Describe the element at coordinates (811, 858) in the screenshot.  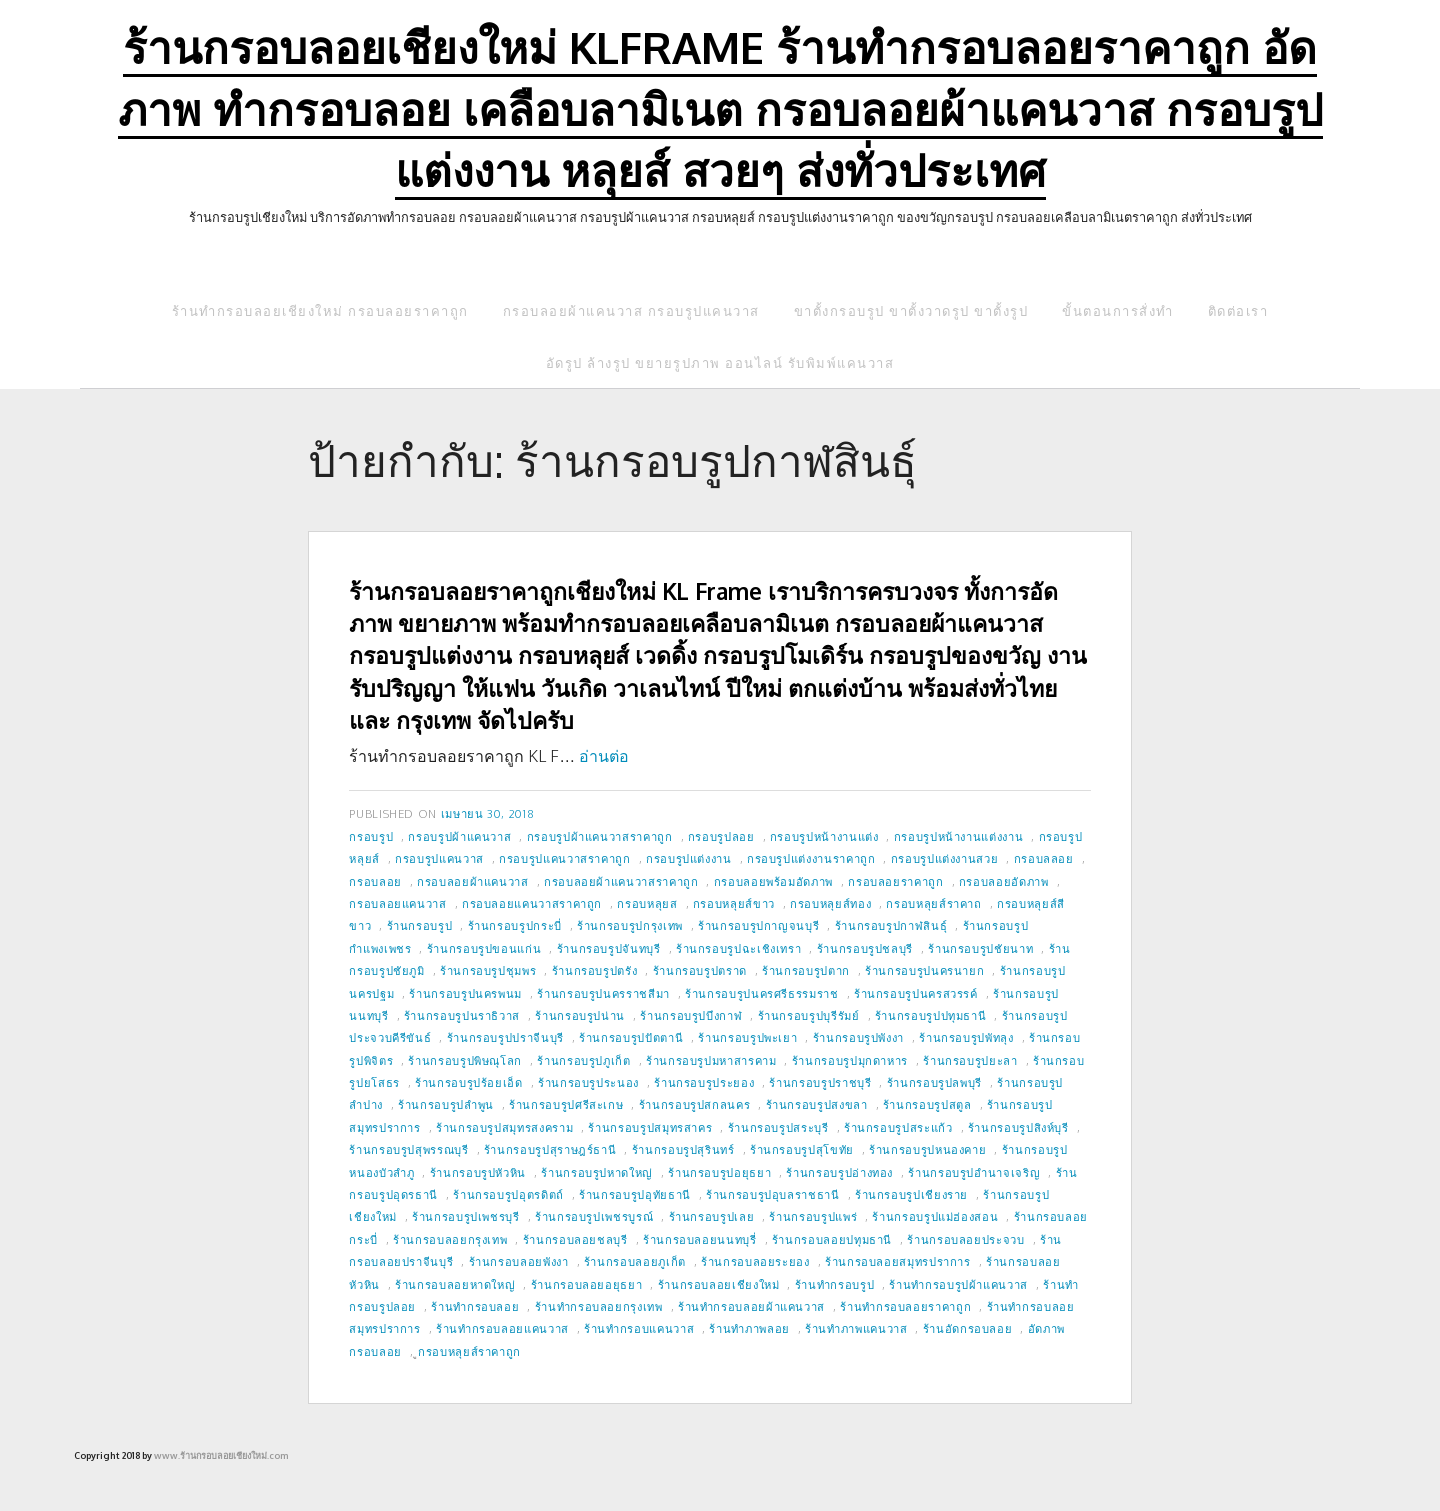
I see `กรอบรูปแต่งงานราคาถูก` at that location.